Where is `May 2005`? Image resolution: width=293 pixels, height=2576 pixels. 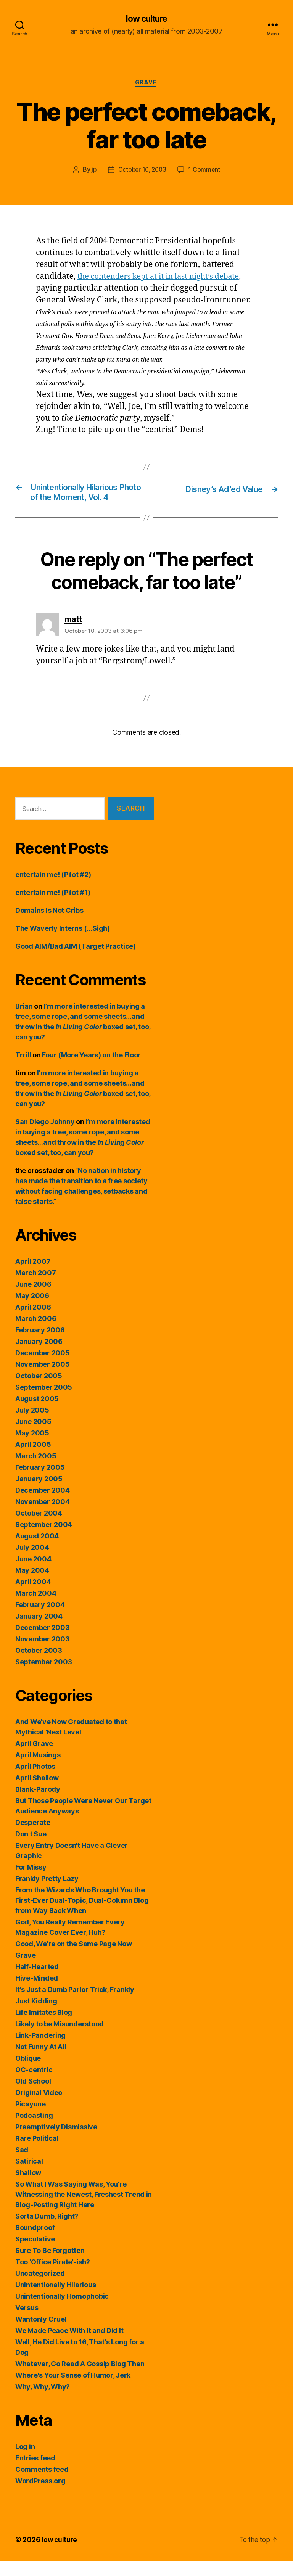
May 2005 is located at coordinates (32, 1448).